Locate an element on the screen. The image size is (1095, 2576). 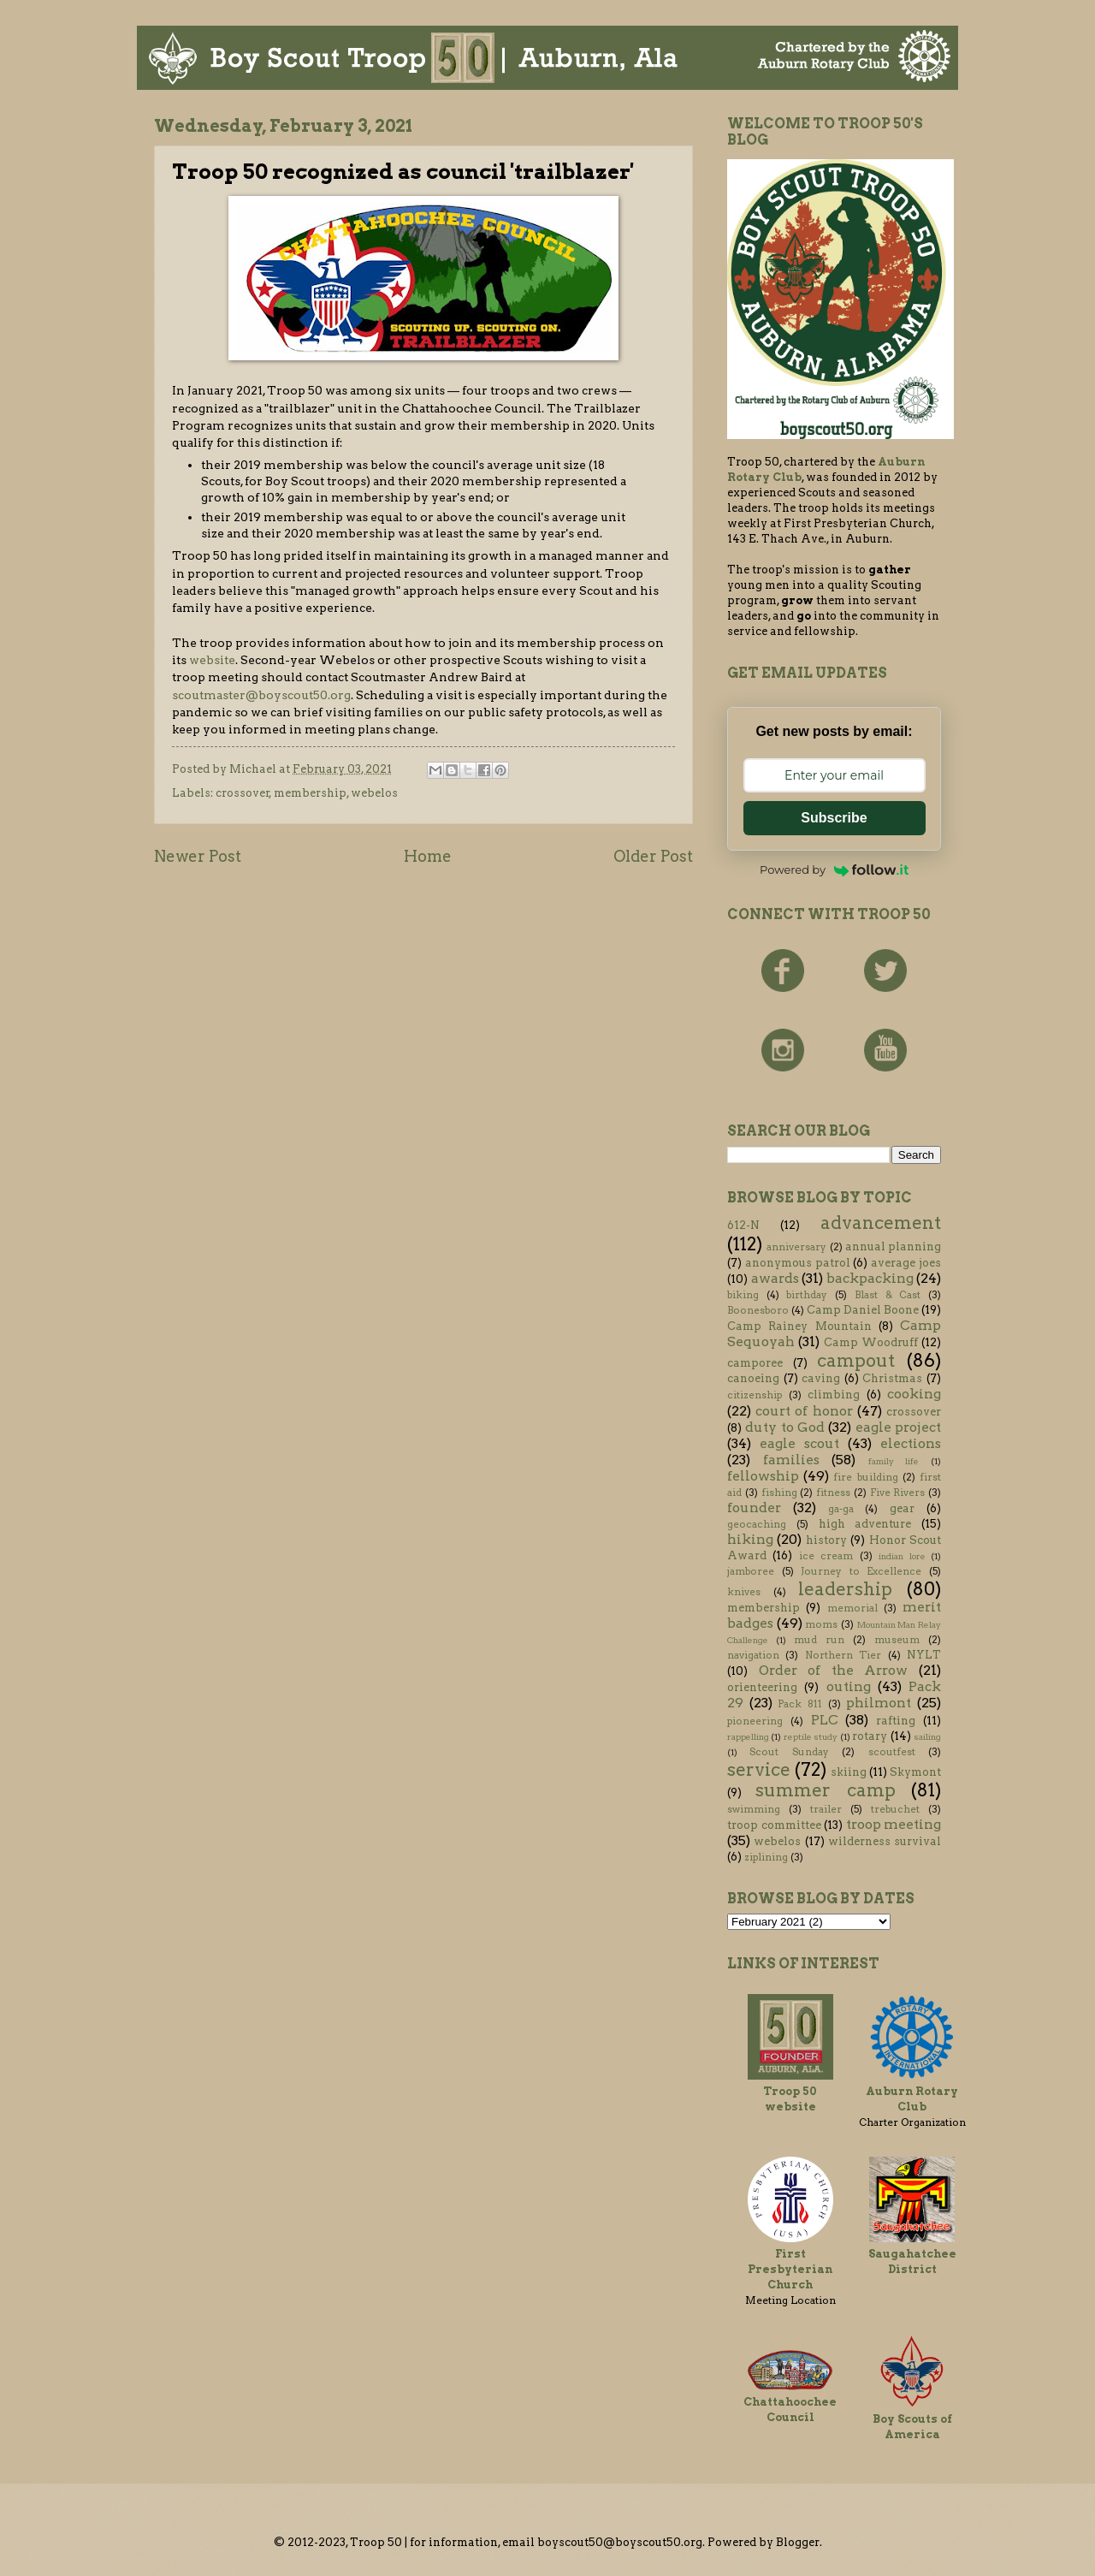
troop committee is located at coordinates (774, 1825).